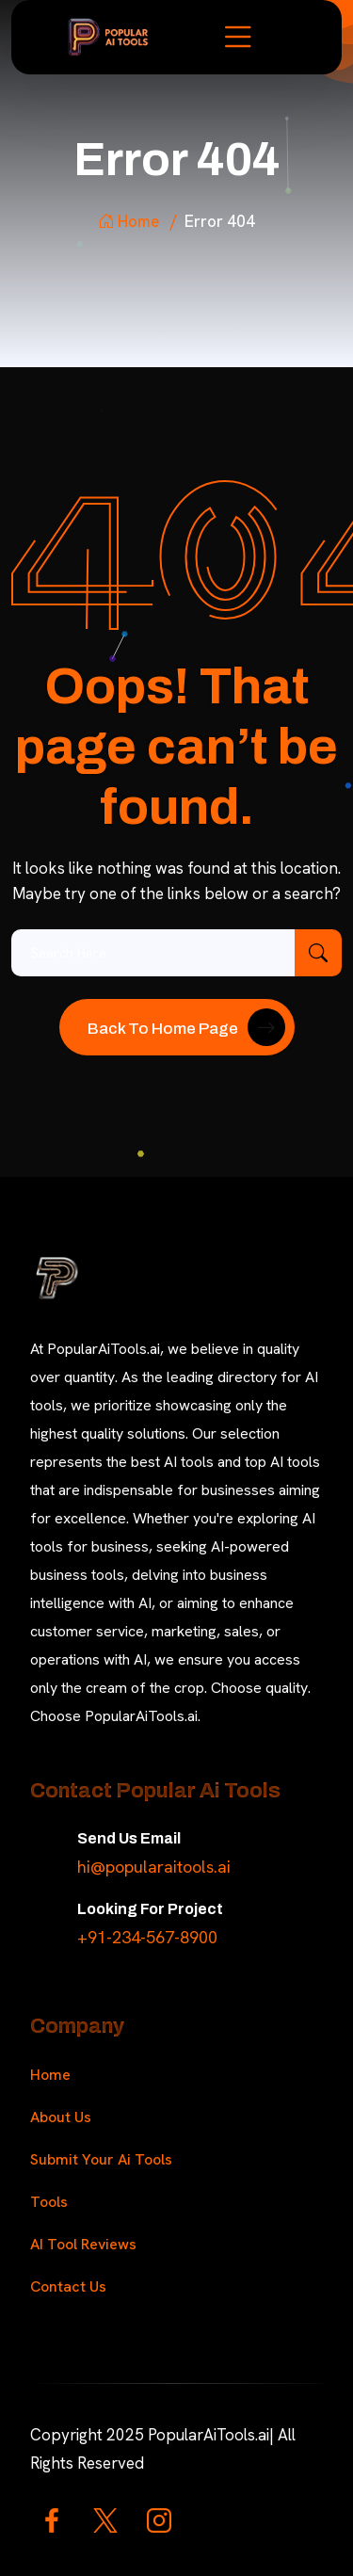  I want to click on Submit Your Ai Tools, so click(101, 2159).